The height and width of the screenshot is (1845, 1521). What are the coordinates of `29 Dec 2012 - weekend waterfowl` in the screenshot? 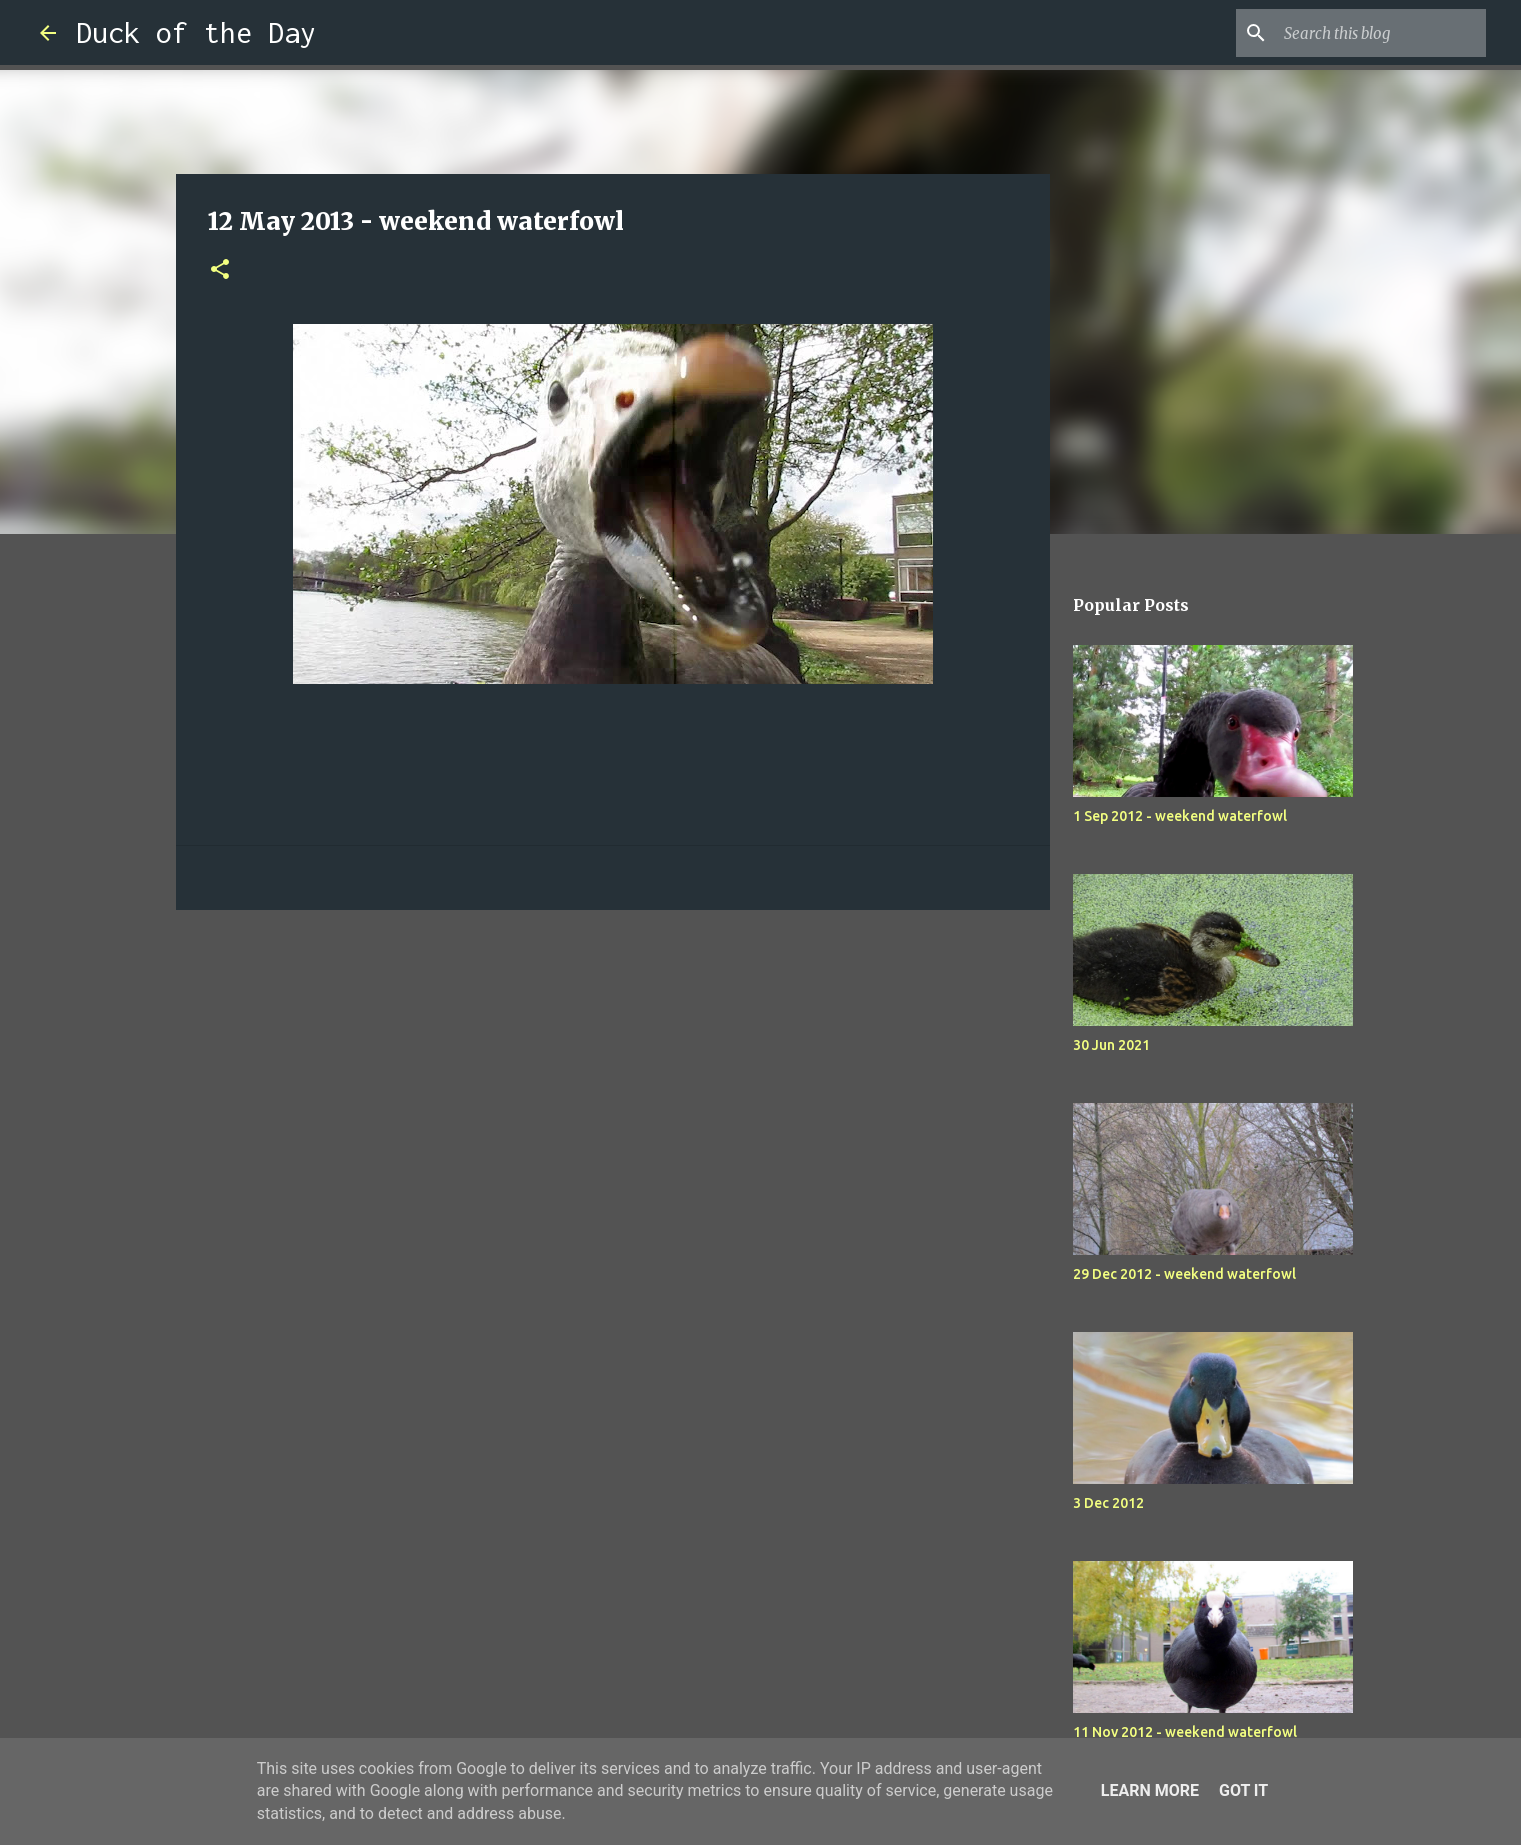 It's located at (1184, 1274).